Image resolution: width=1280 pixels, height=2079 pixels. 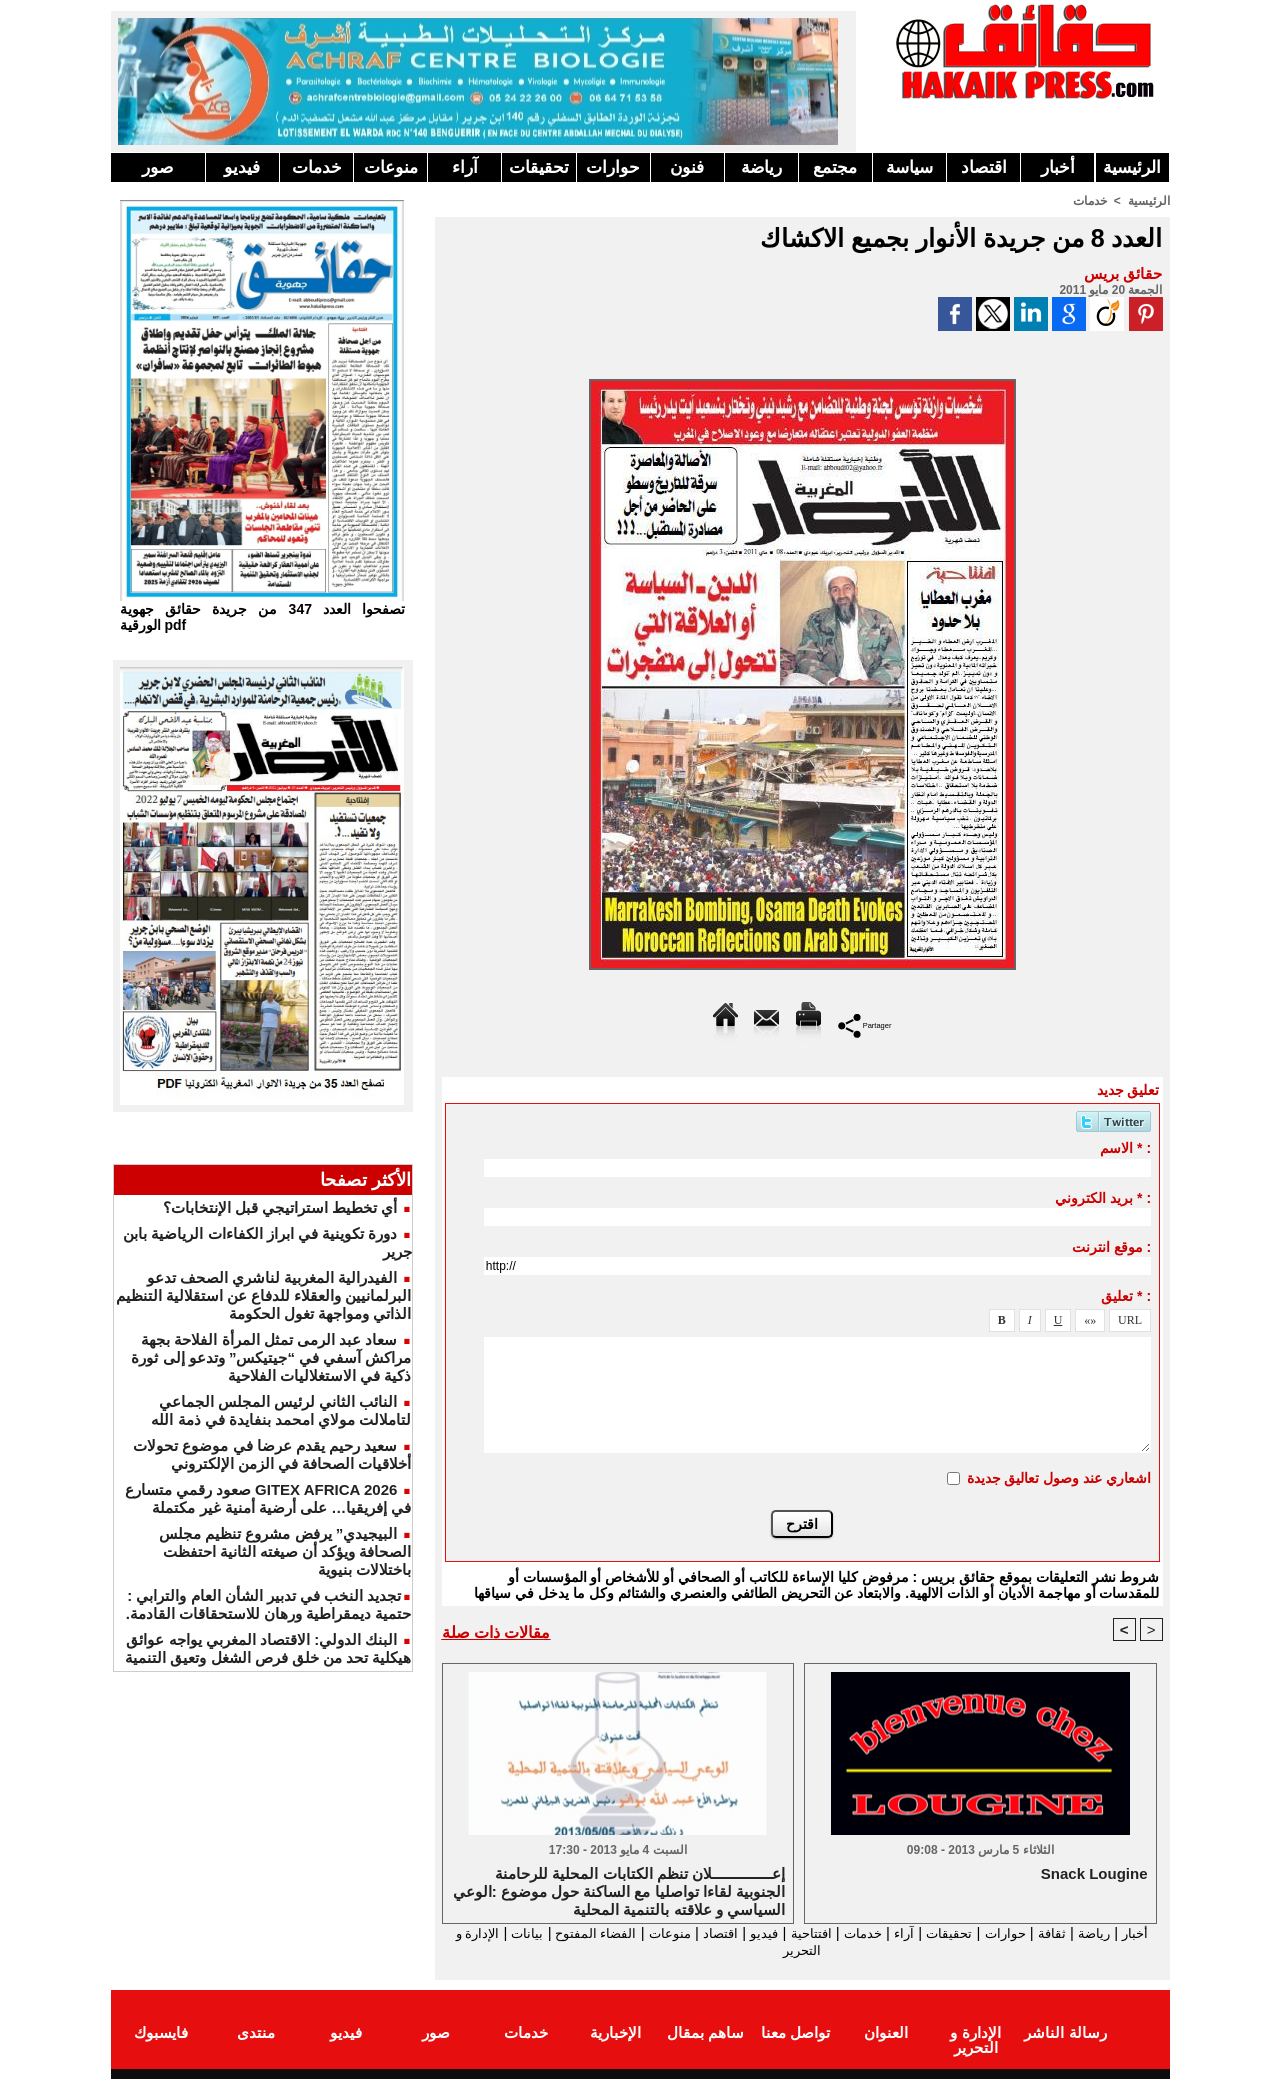 I want to click on افتتاحية, so click(x=784, y=1932).